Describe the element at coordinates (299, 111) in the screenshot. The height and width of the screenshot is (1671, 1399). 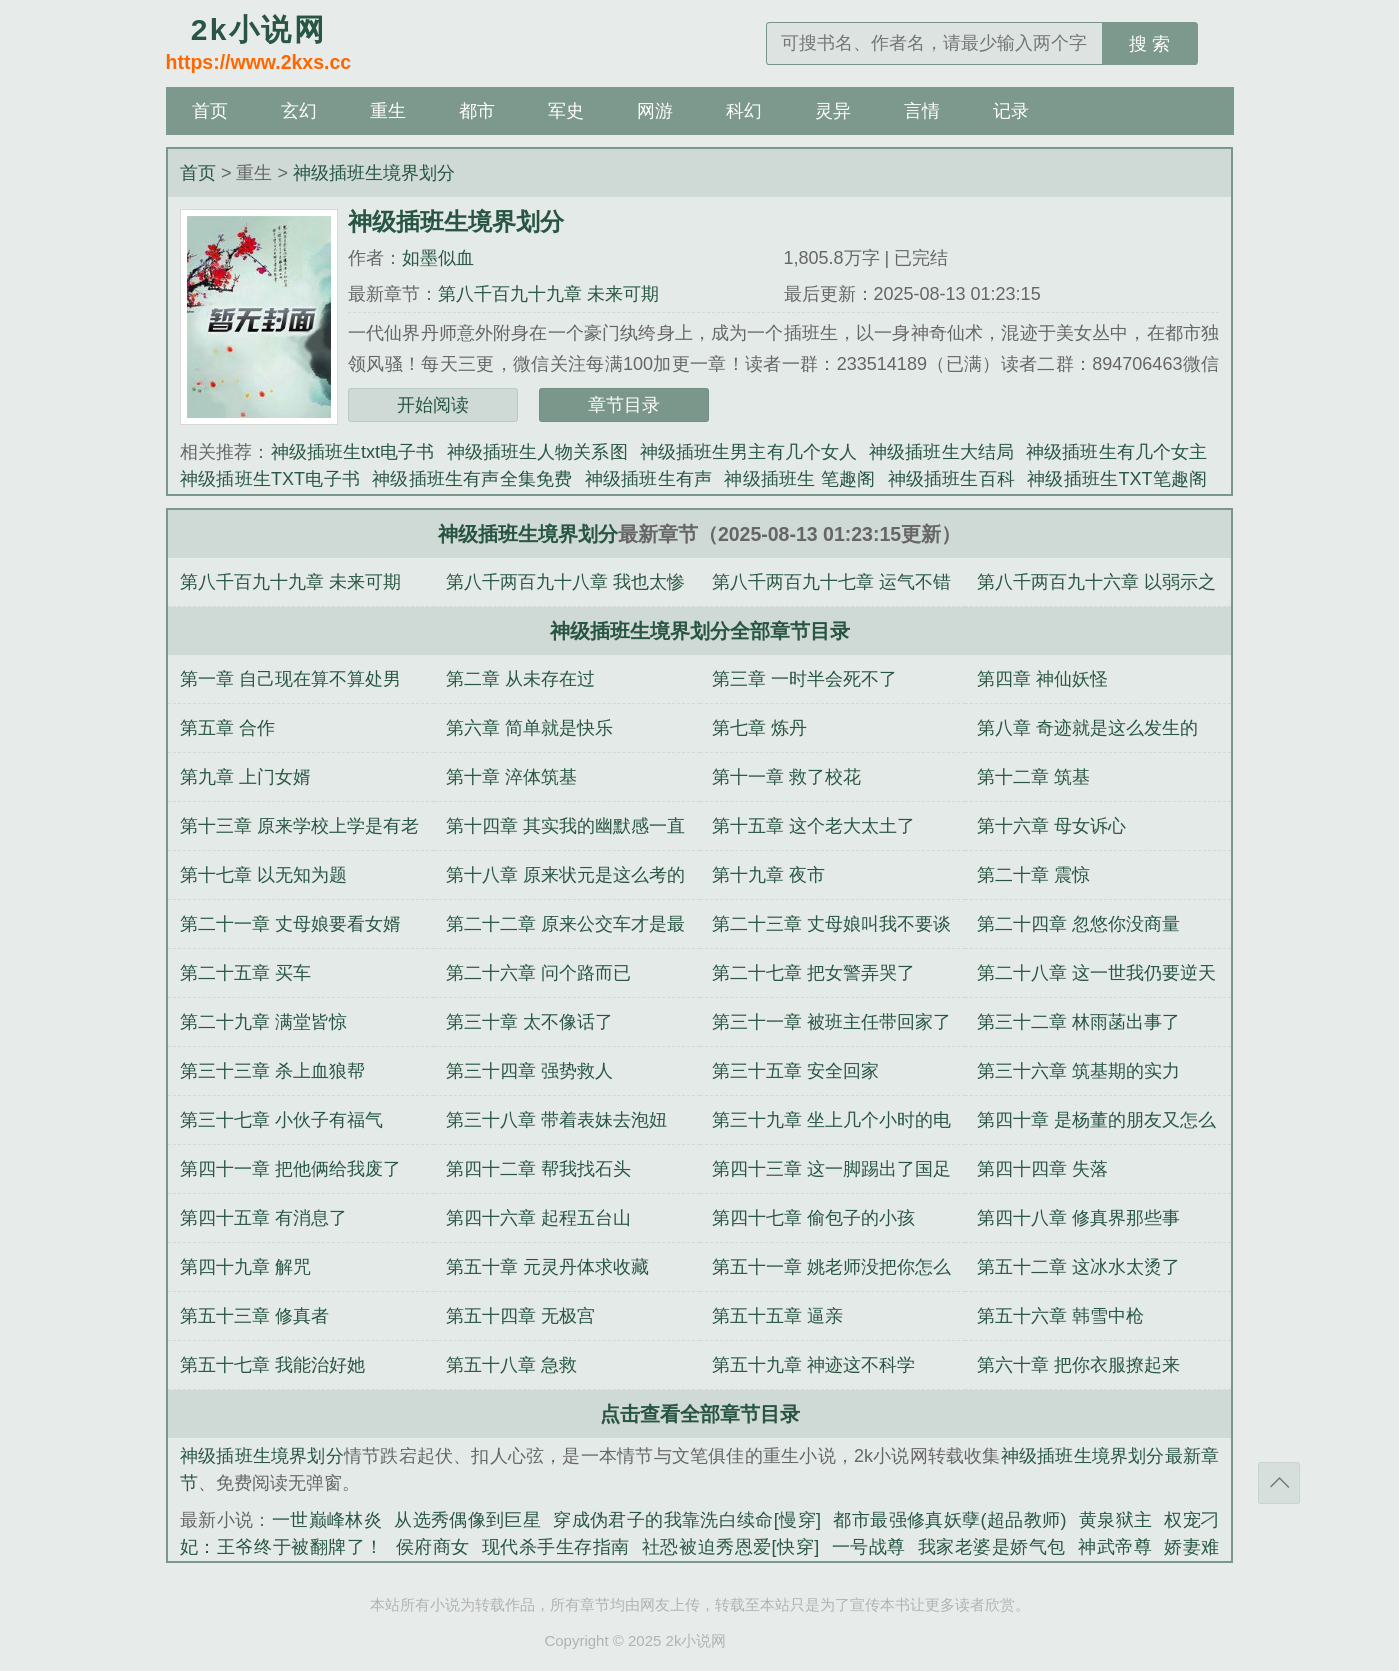
I see `玄幻` at that location.